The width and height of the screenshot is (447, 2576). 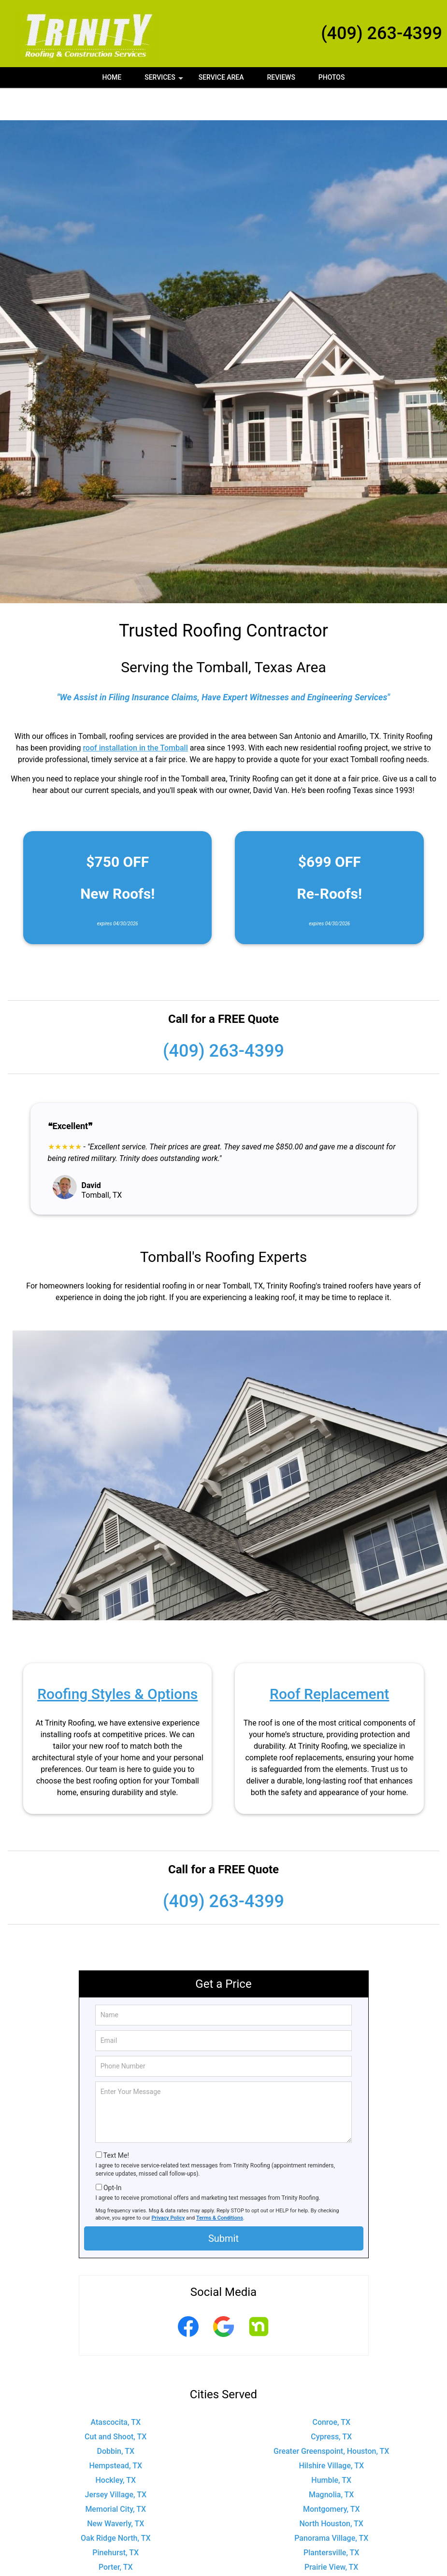 What do you see at coordinates (115, 2389) in the screenshot?
I see `Atascocita, TX` at bounding box center [115, 2389].